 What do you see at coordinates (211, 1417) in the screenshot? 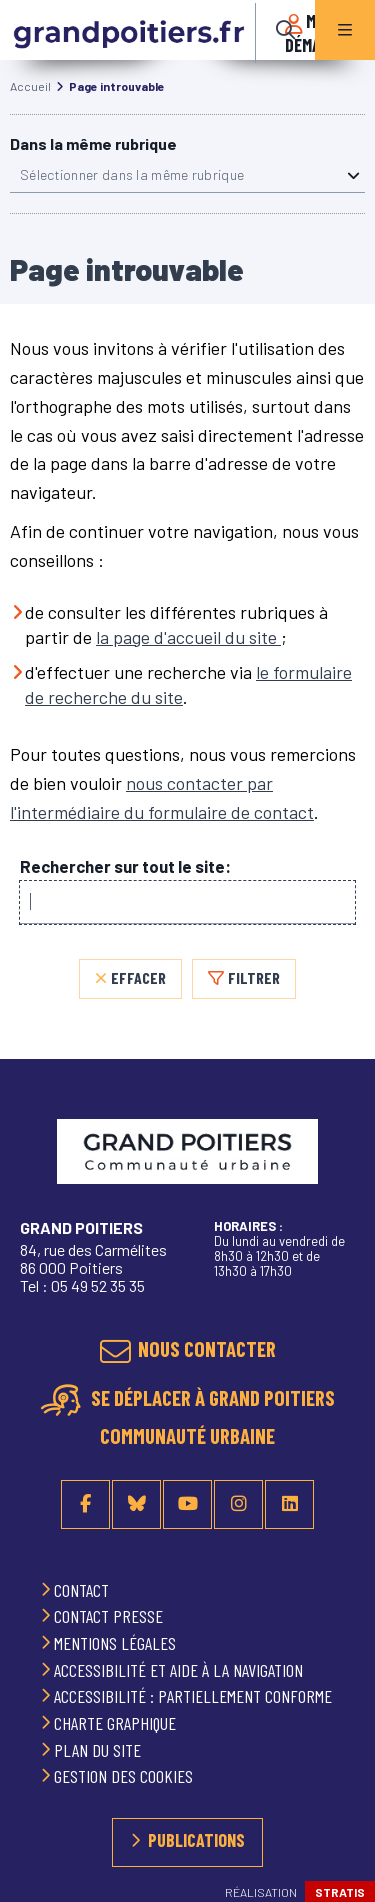
I see `Se déplacer à Grand Poitiers Communauté urbaine` at bounding box center [211, 1417].